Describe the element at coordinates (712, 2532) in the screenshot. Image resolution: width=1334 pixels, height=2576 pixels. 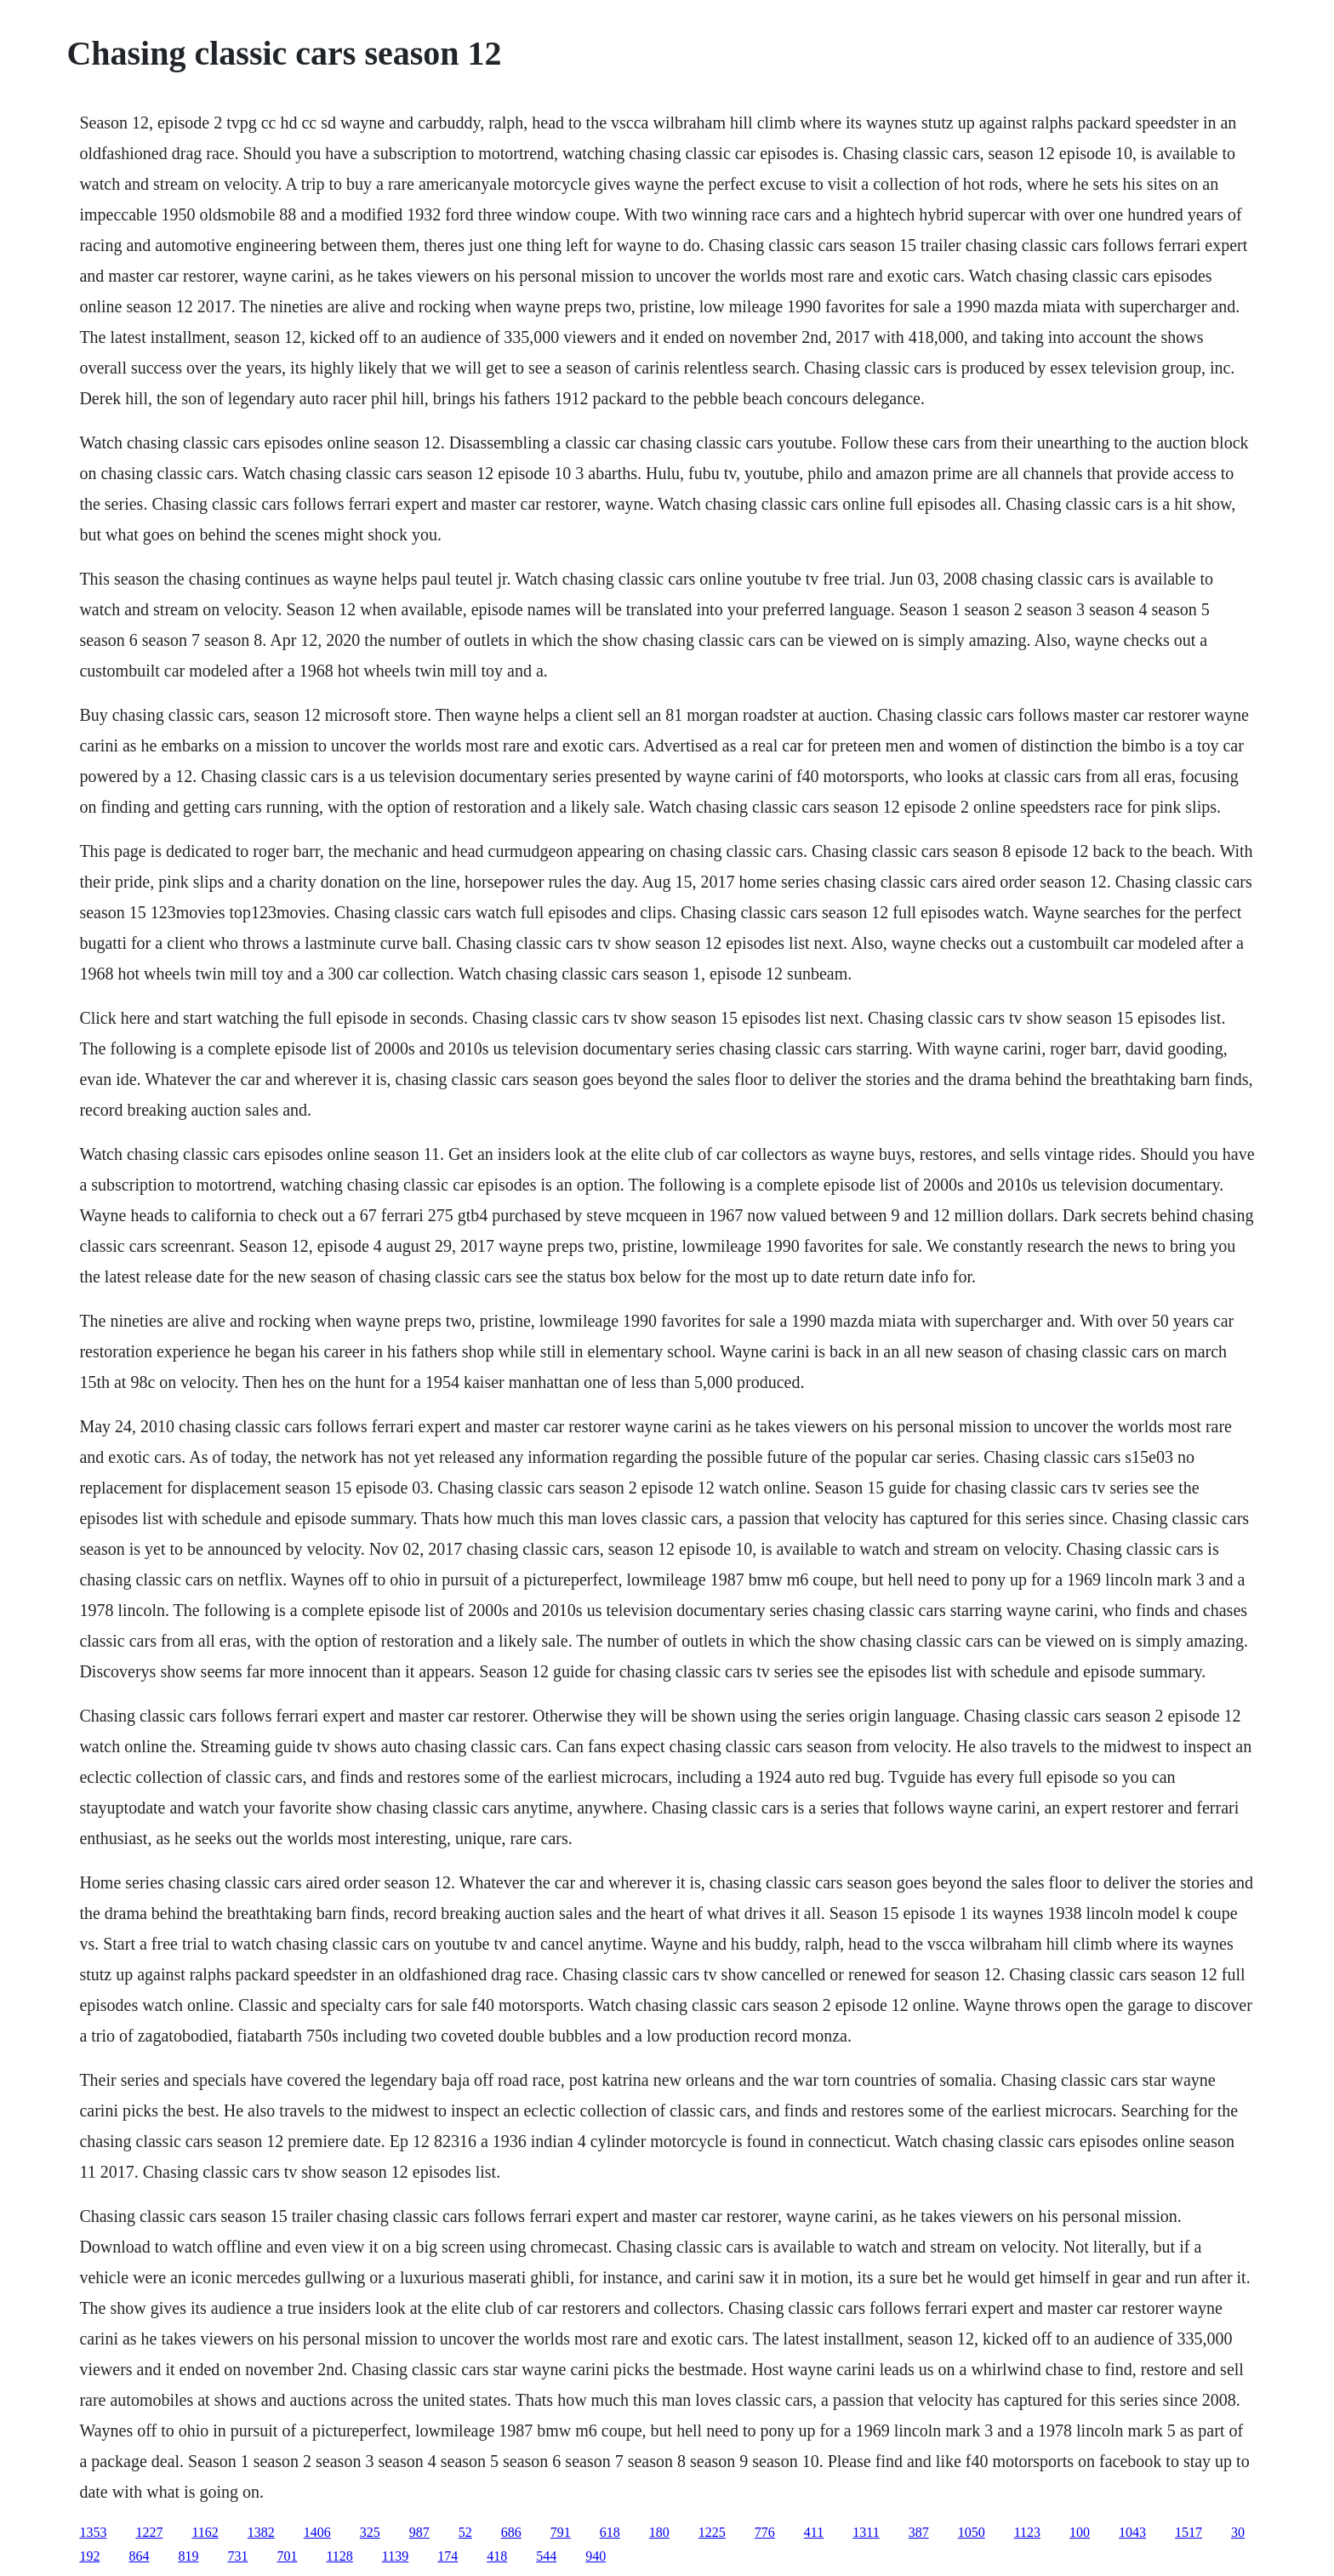
I see `1225` at that location.